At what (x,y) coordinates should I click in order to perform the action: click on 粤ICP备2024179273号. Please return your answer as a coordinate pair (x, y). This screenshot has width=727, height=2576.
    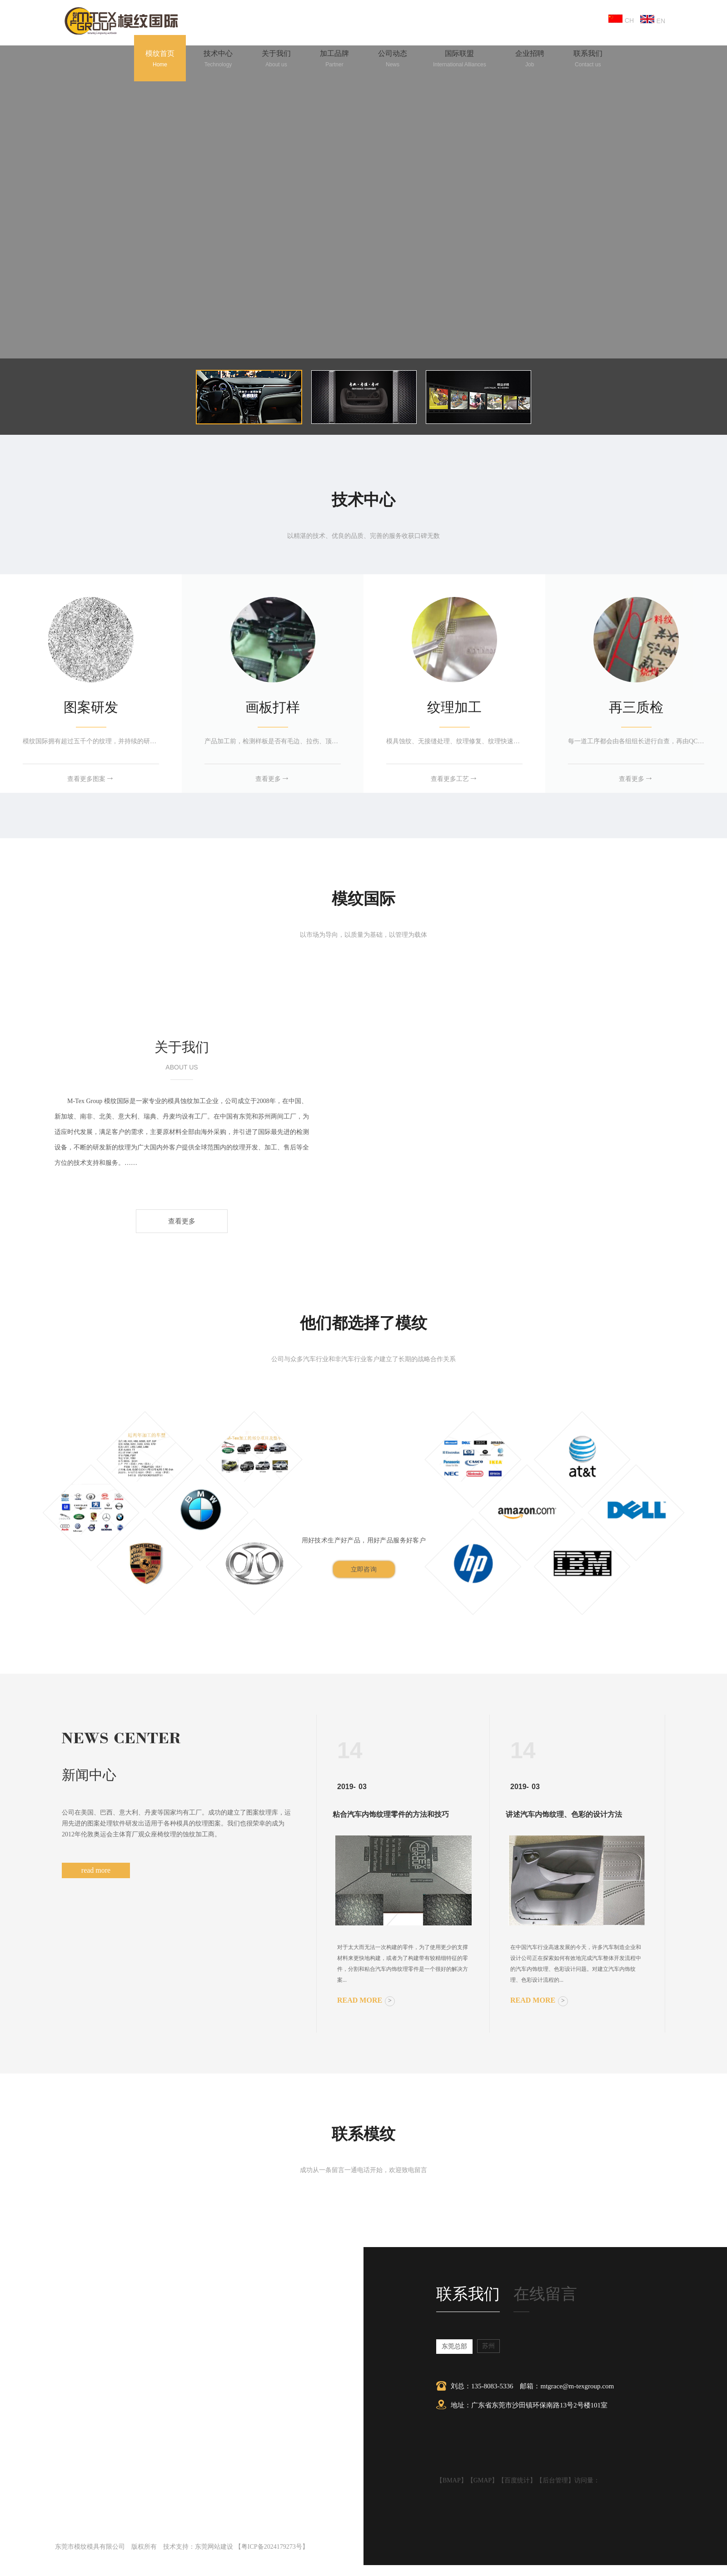
    Looking at the image, I should click on (271, 2546).